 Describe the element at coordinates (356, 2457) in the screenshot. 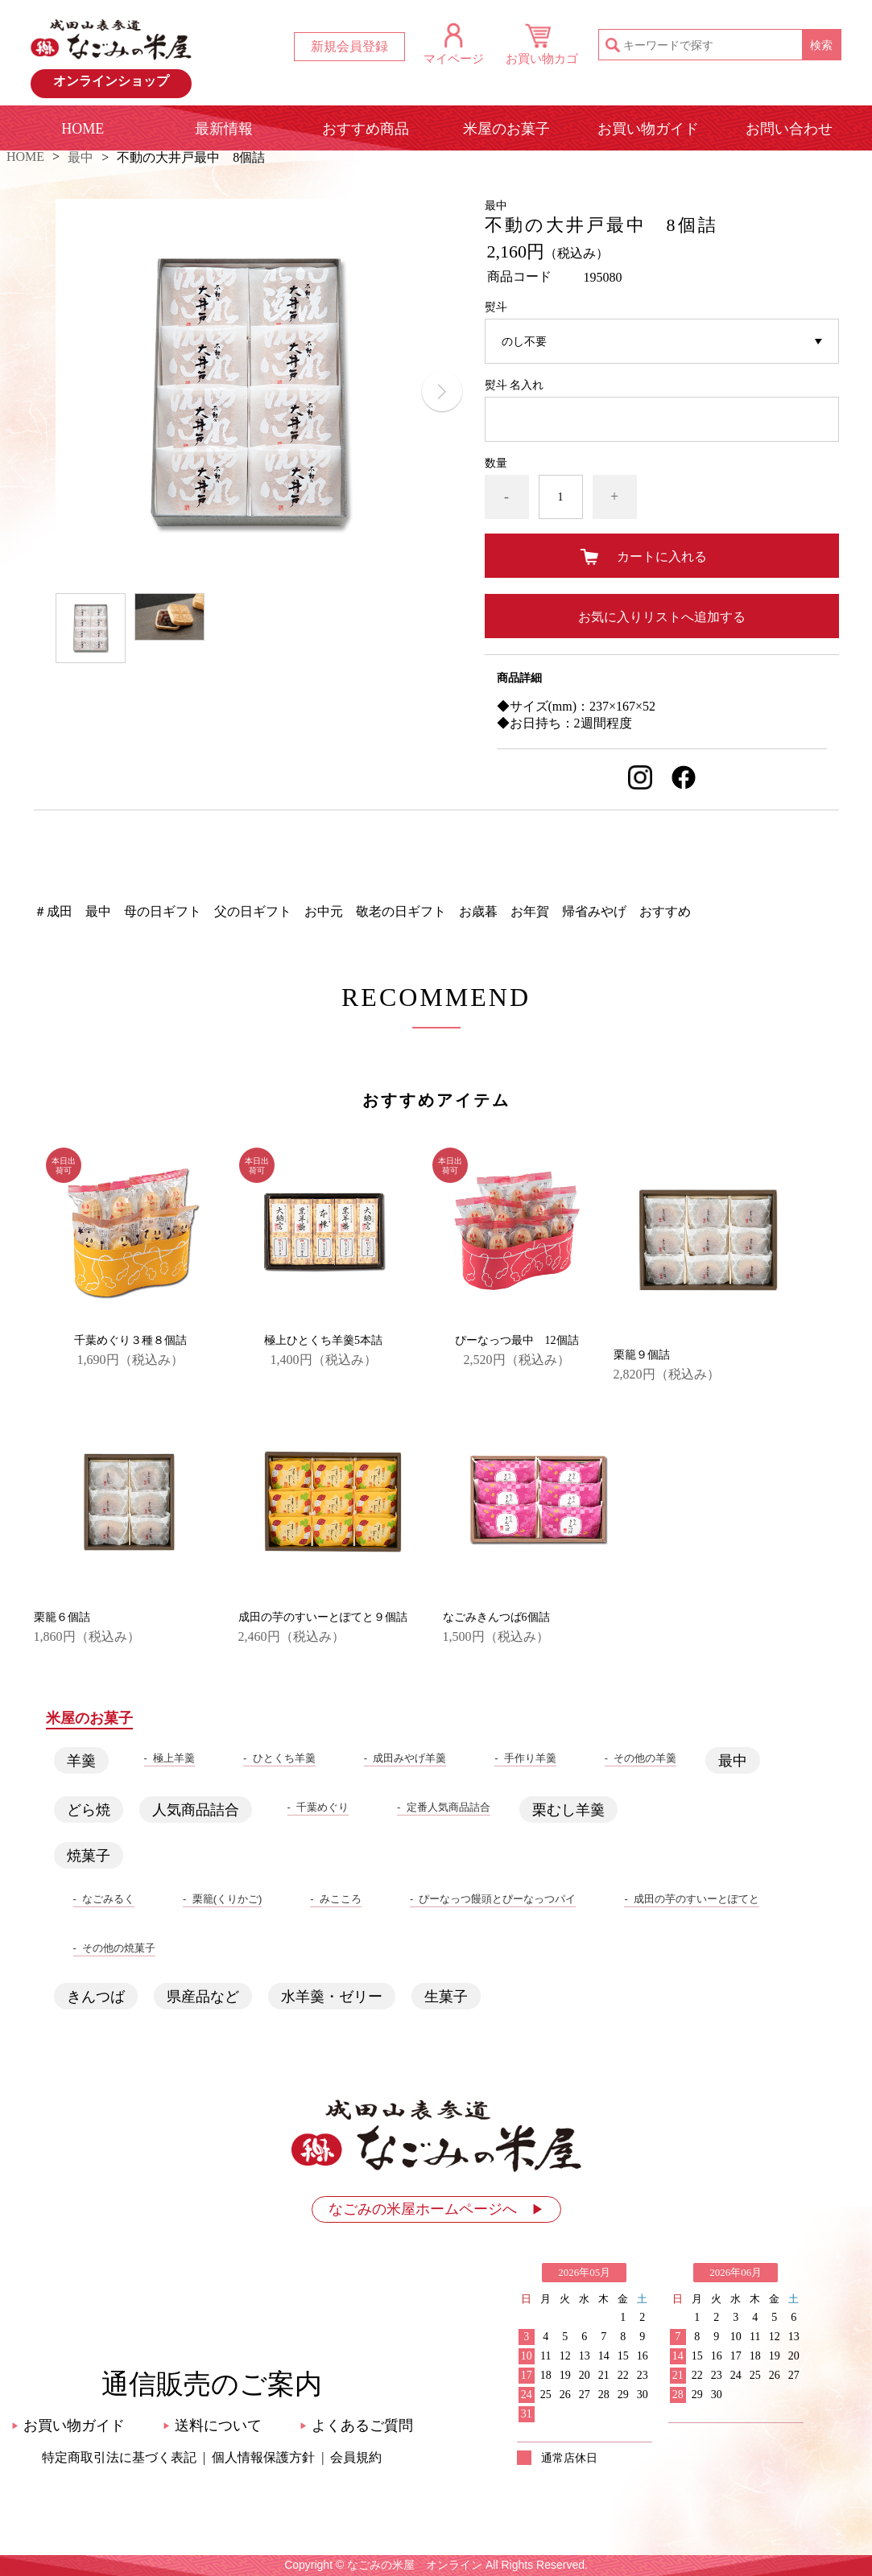

I see `会員規約` at that location.